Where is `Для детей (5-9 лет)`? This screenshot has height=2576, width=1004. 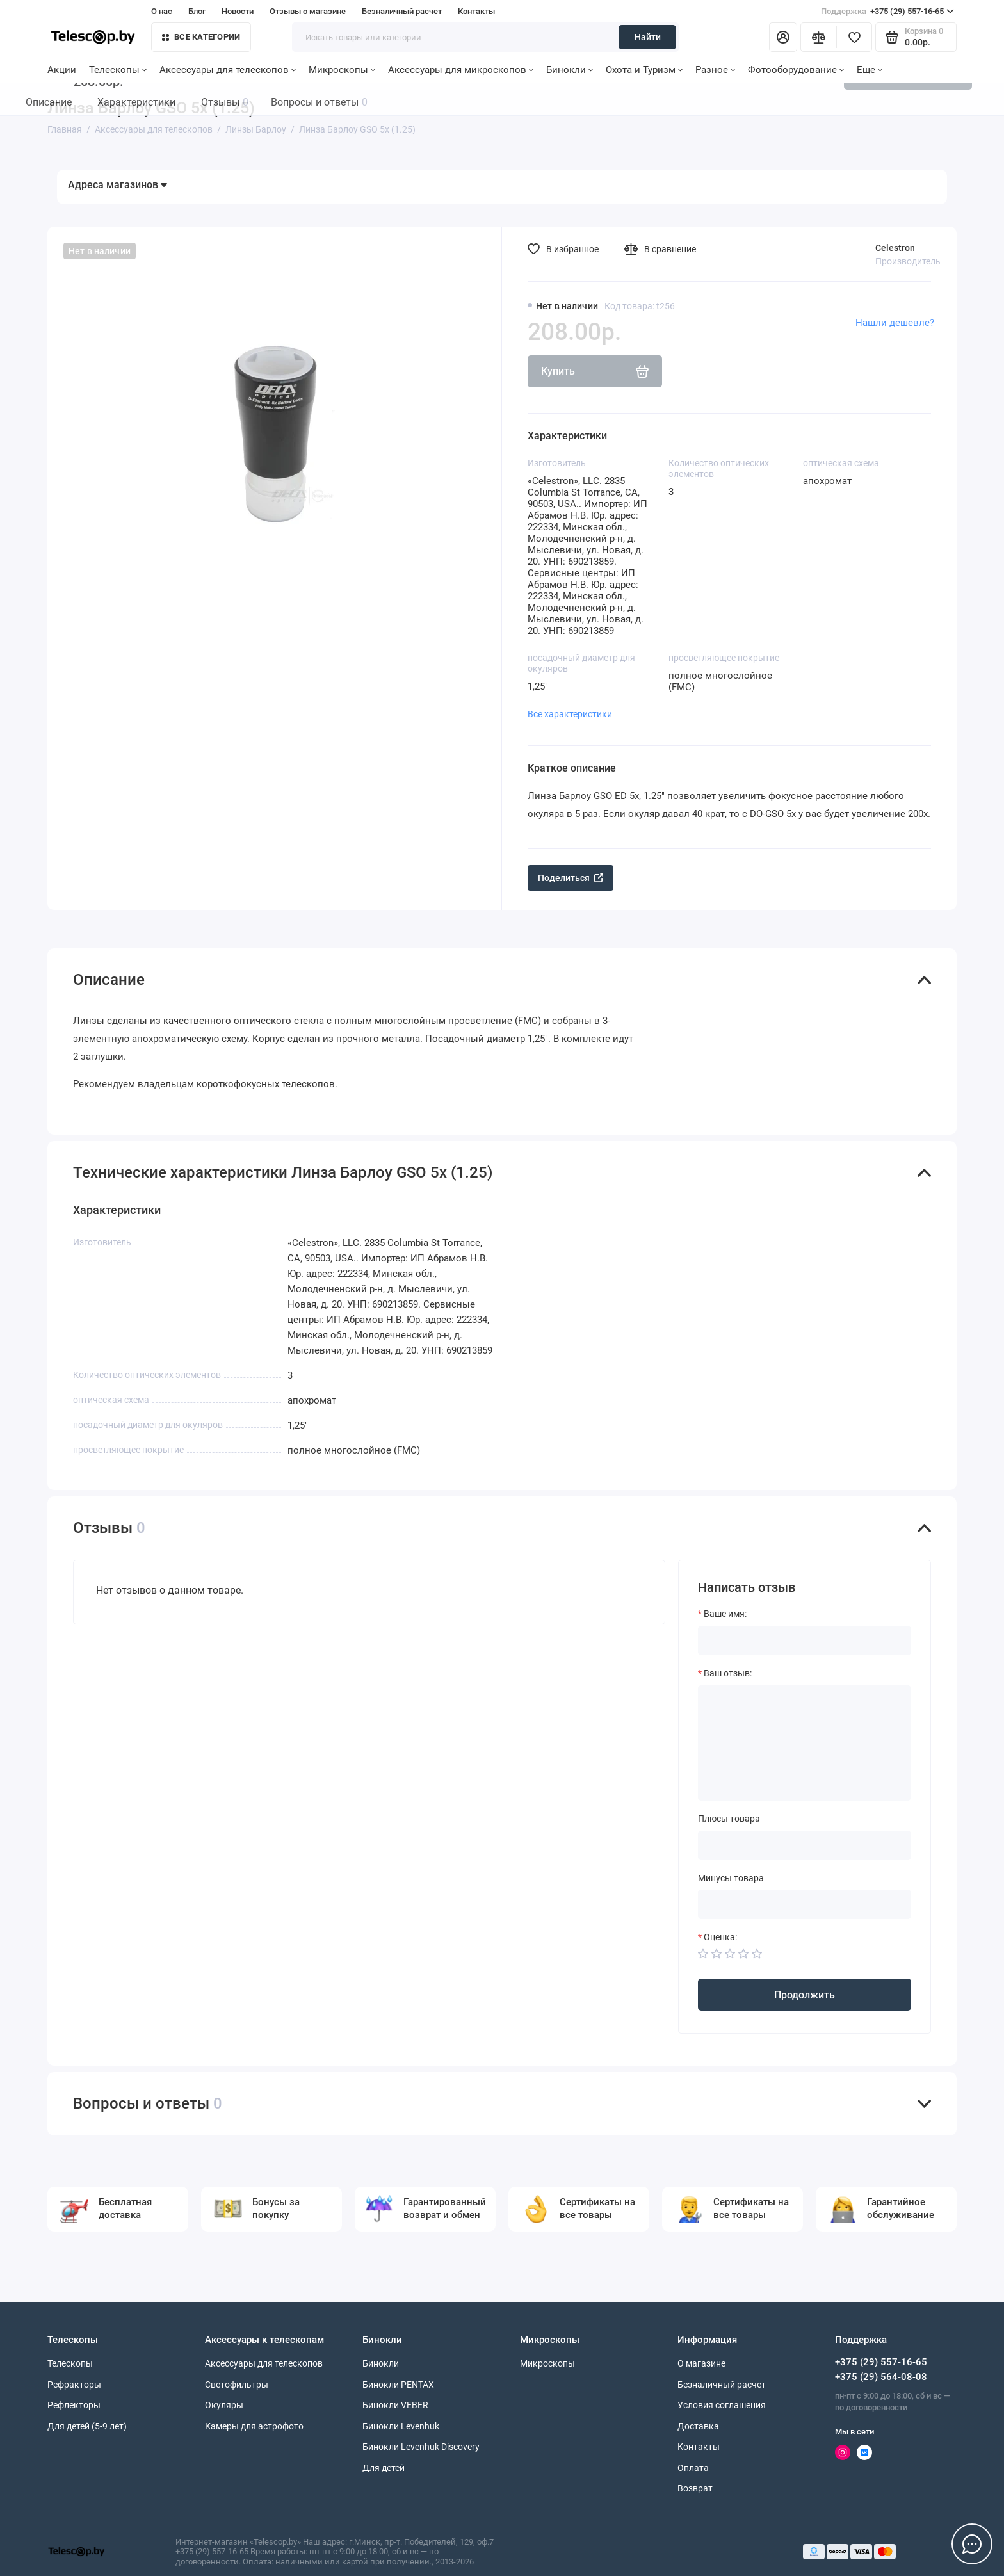
Для детей (5-9 лет) is located at coordinates (87, 2426).